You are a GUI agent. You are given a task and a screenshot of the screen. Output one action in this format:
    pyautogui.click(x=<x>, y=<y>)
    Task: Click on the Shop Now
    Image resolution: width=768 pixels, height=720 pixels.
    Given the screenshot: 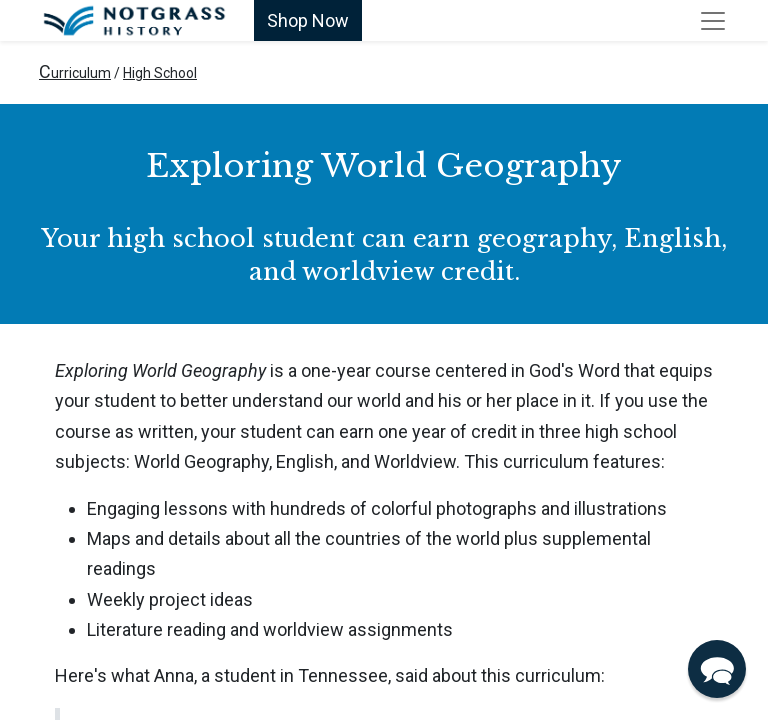 What is the action you would take?
    pyautogui.click(x=308, y=20)
    